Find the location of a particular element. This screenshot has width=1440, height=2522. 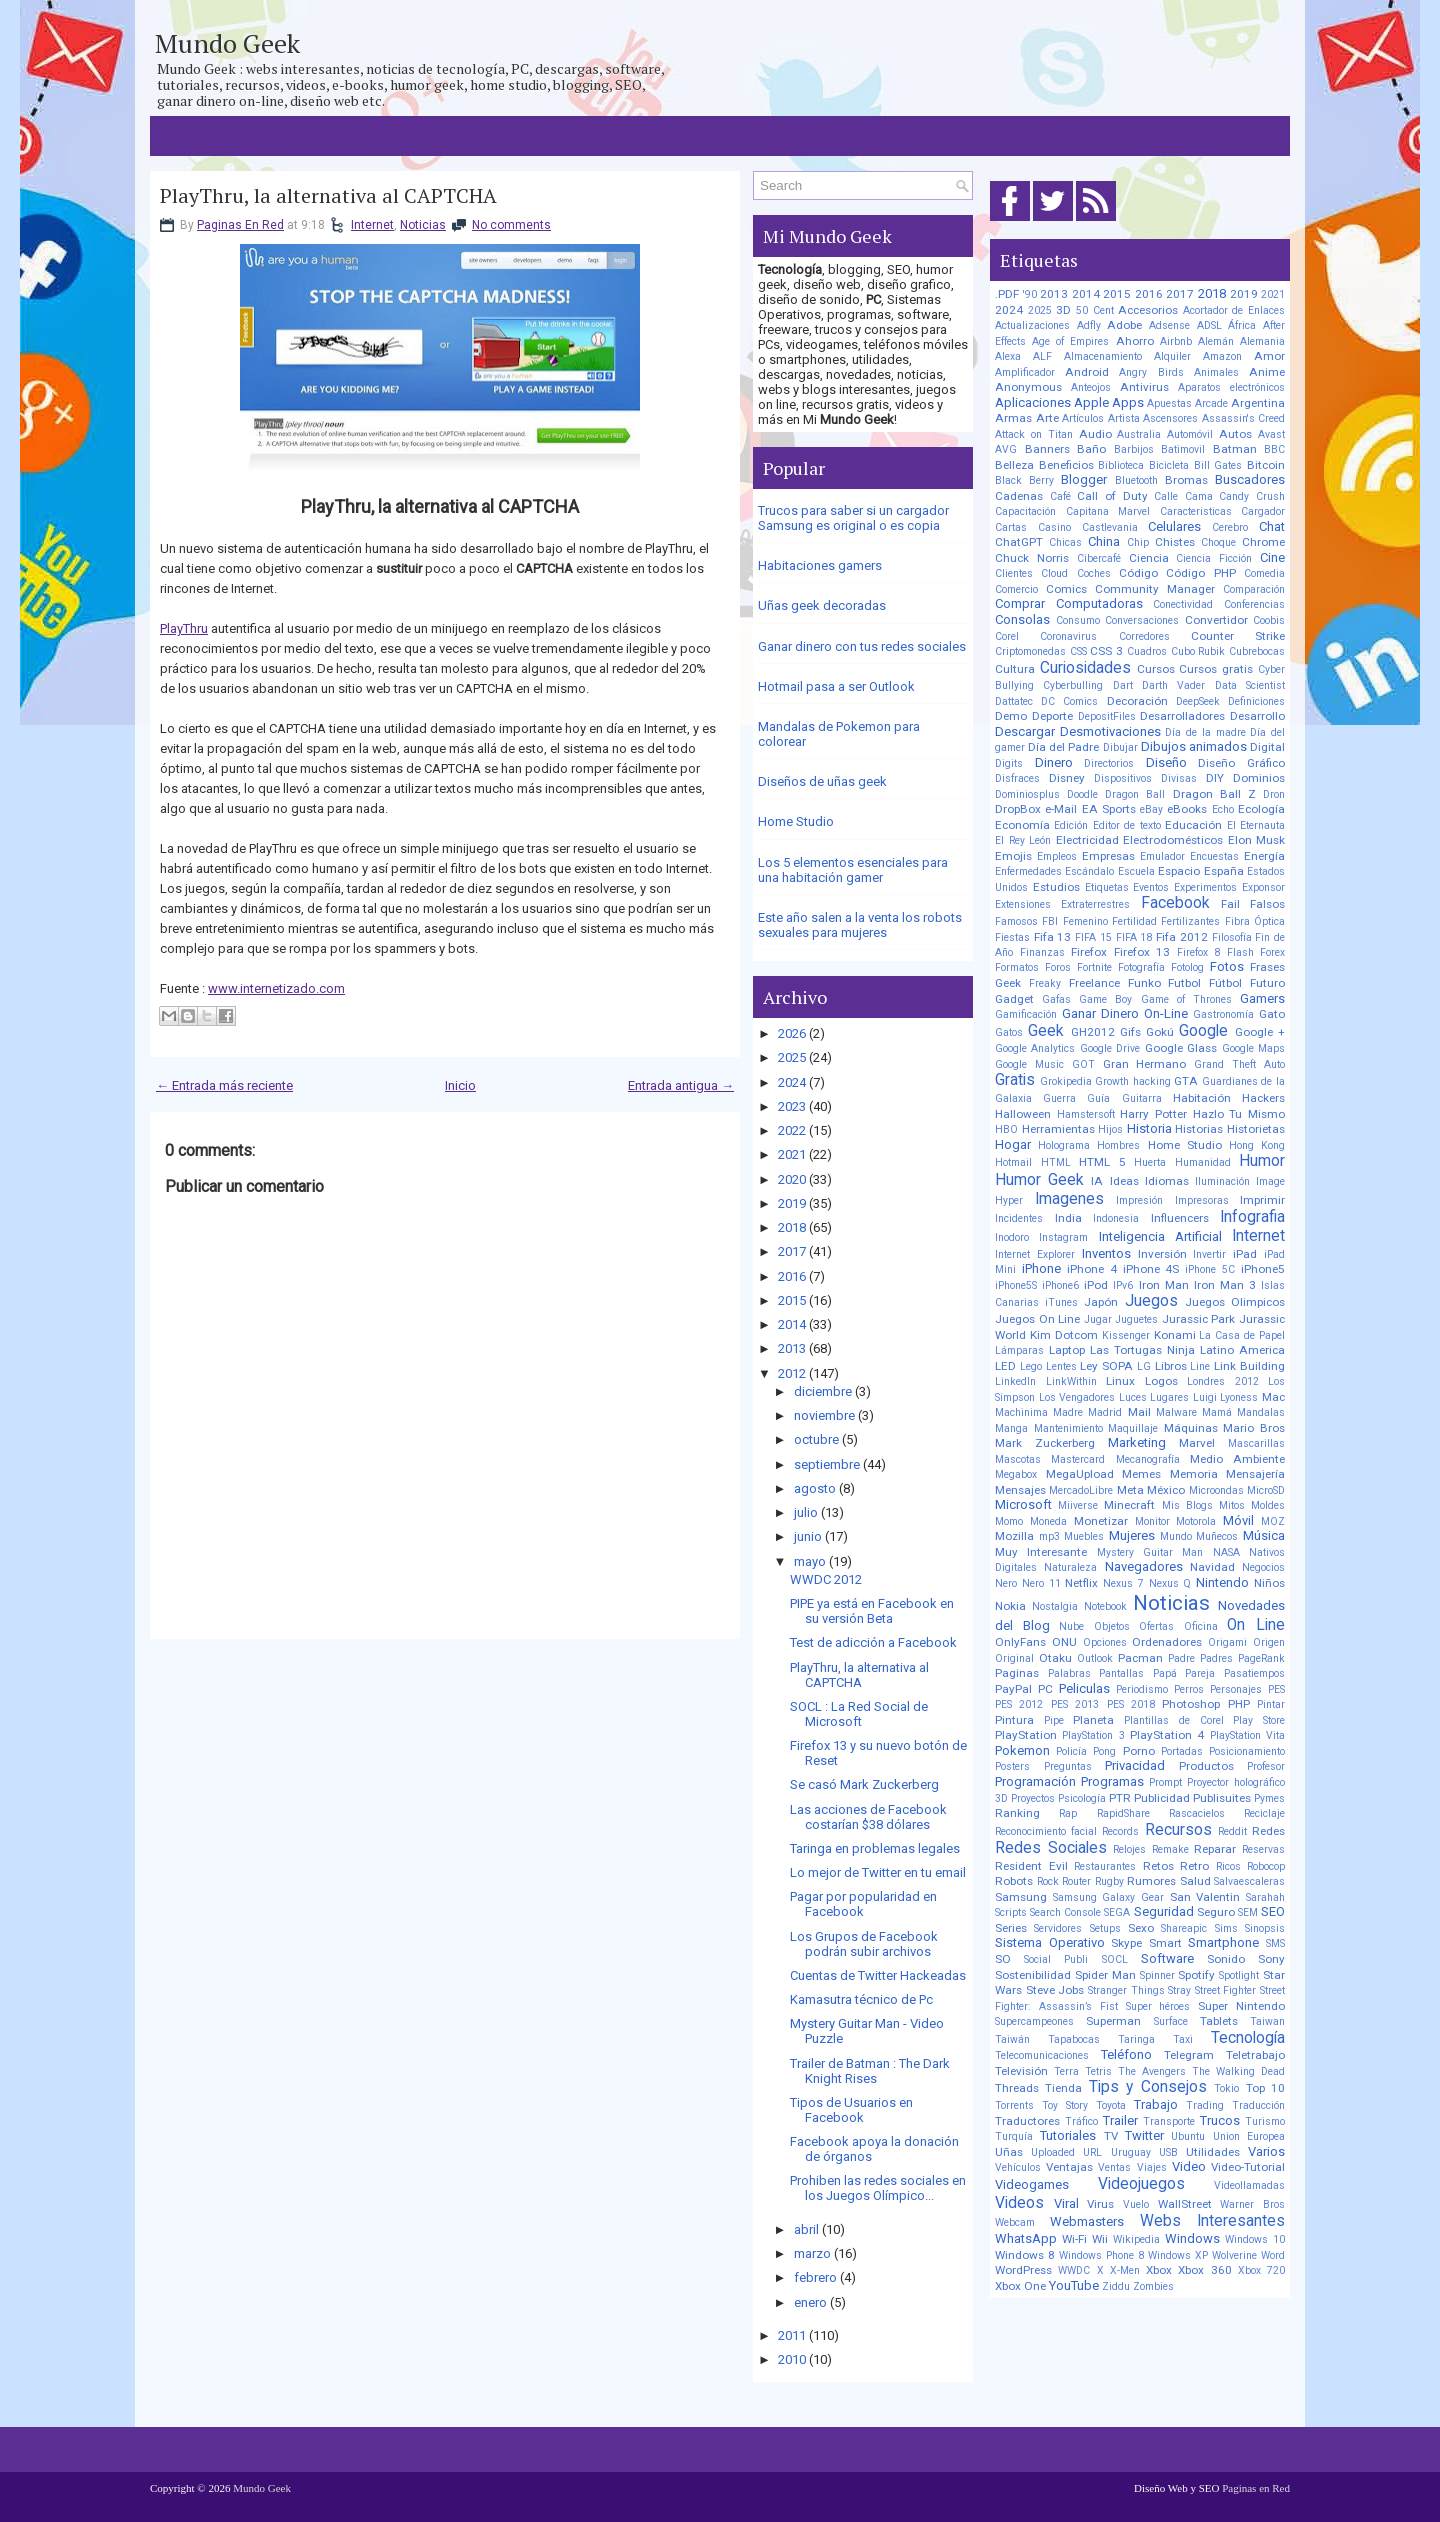

Los Grupos de Facebook podrán subir archivos is located at coordinates (864, 1944).